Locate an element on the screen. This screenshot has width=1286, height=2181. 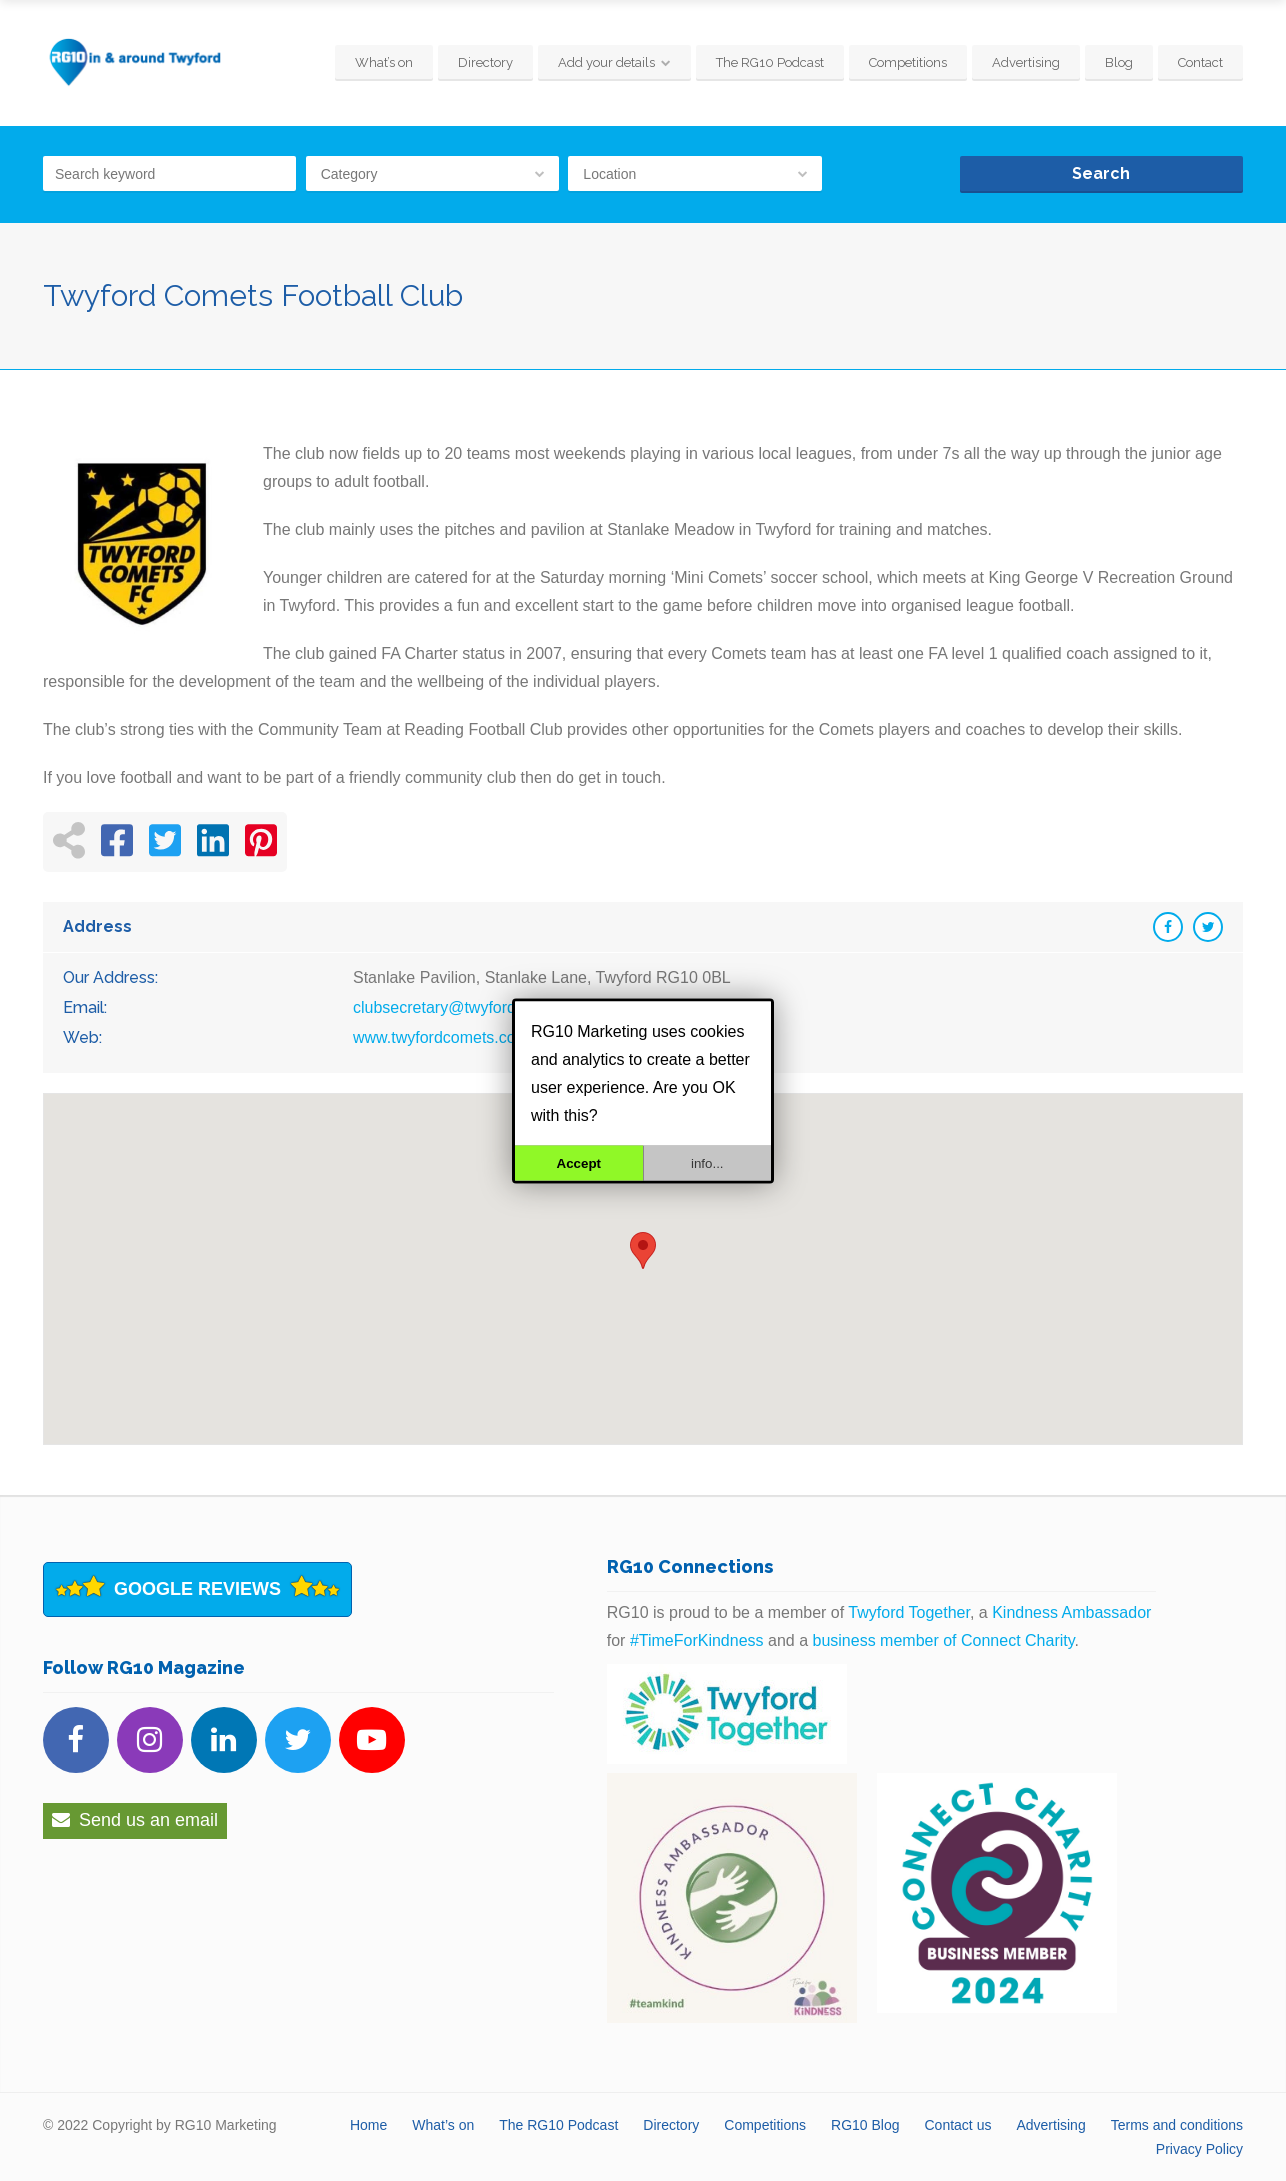
Contact is located at coordinates (1200, 62).